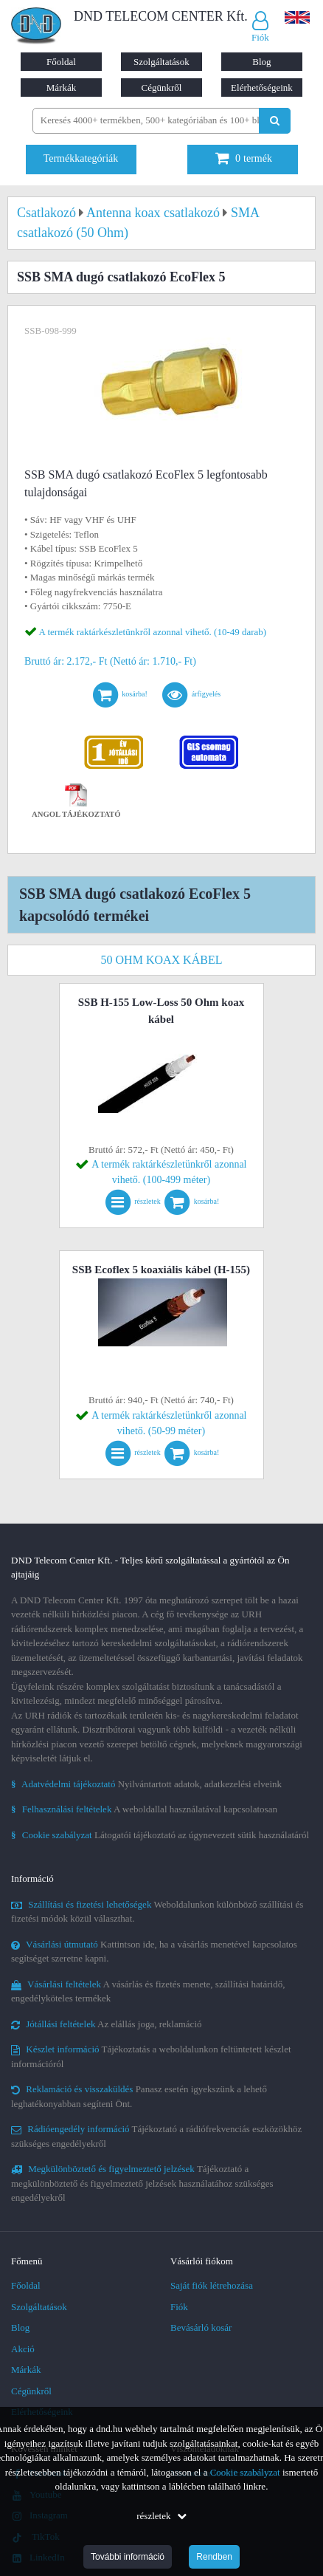 This screenshot has height=2576, width=323. I want to click on Főoldal, so click(61, 61).